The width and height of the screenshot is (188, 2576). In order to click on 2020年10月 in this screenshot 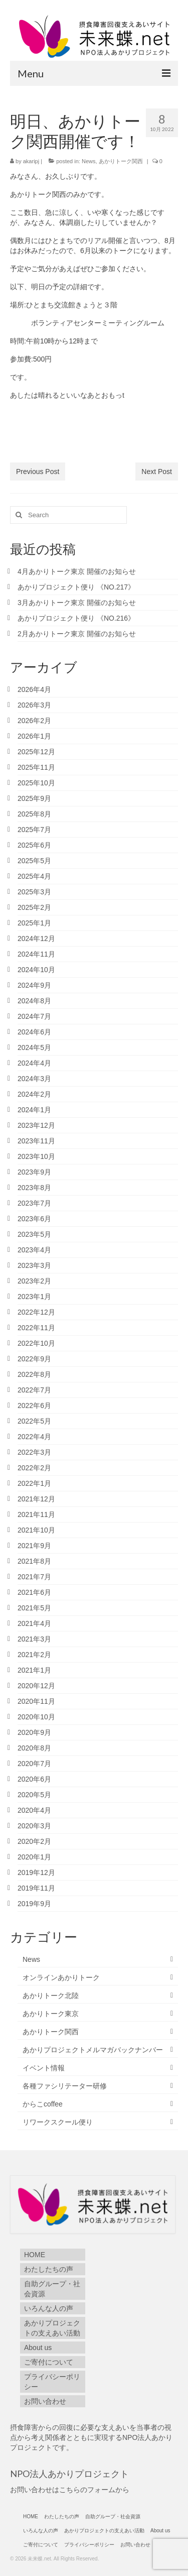, I will do `click(36, 1717)`.